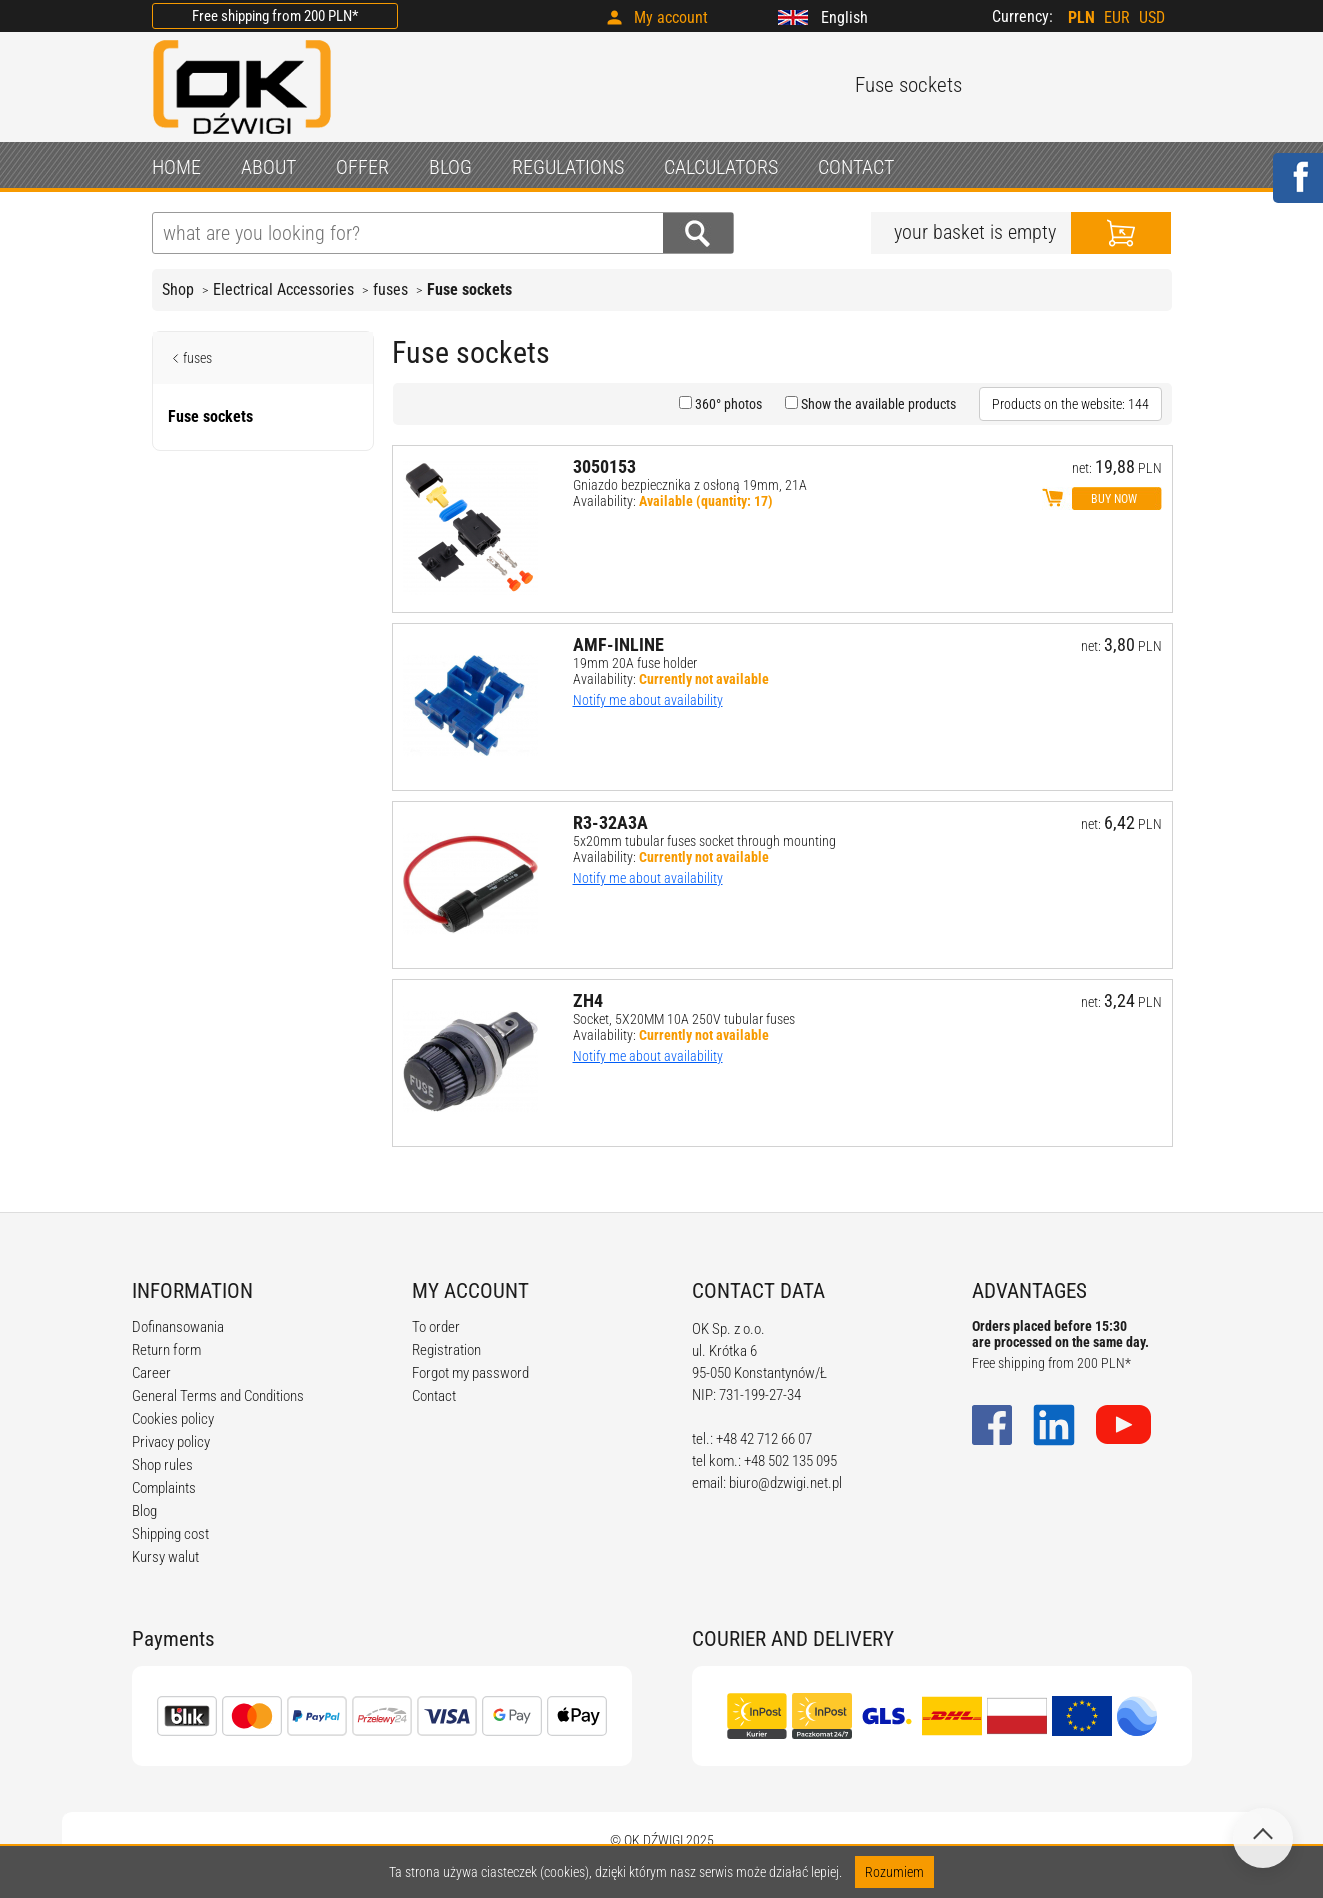 The image size is (1323, 1898). I want to click on USD, so click(1152, 17).